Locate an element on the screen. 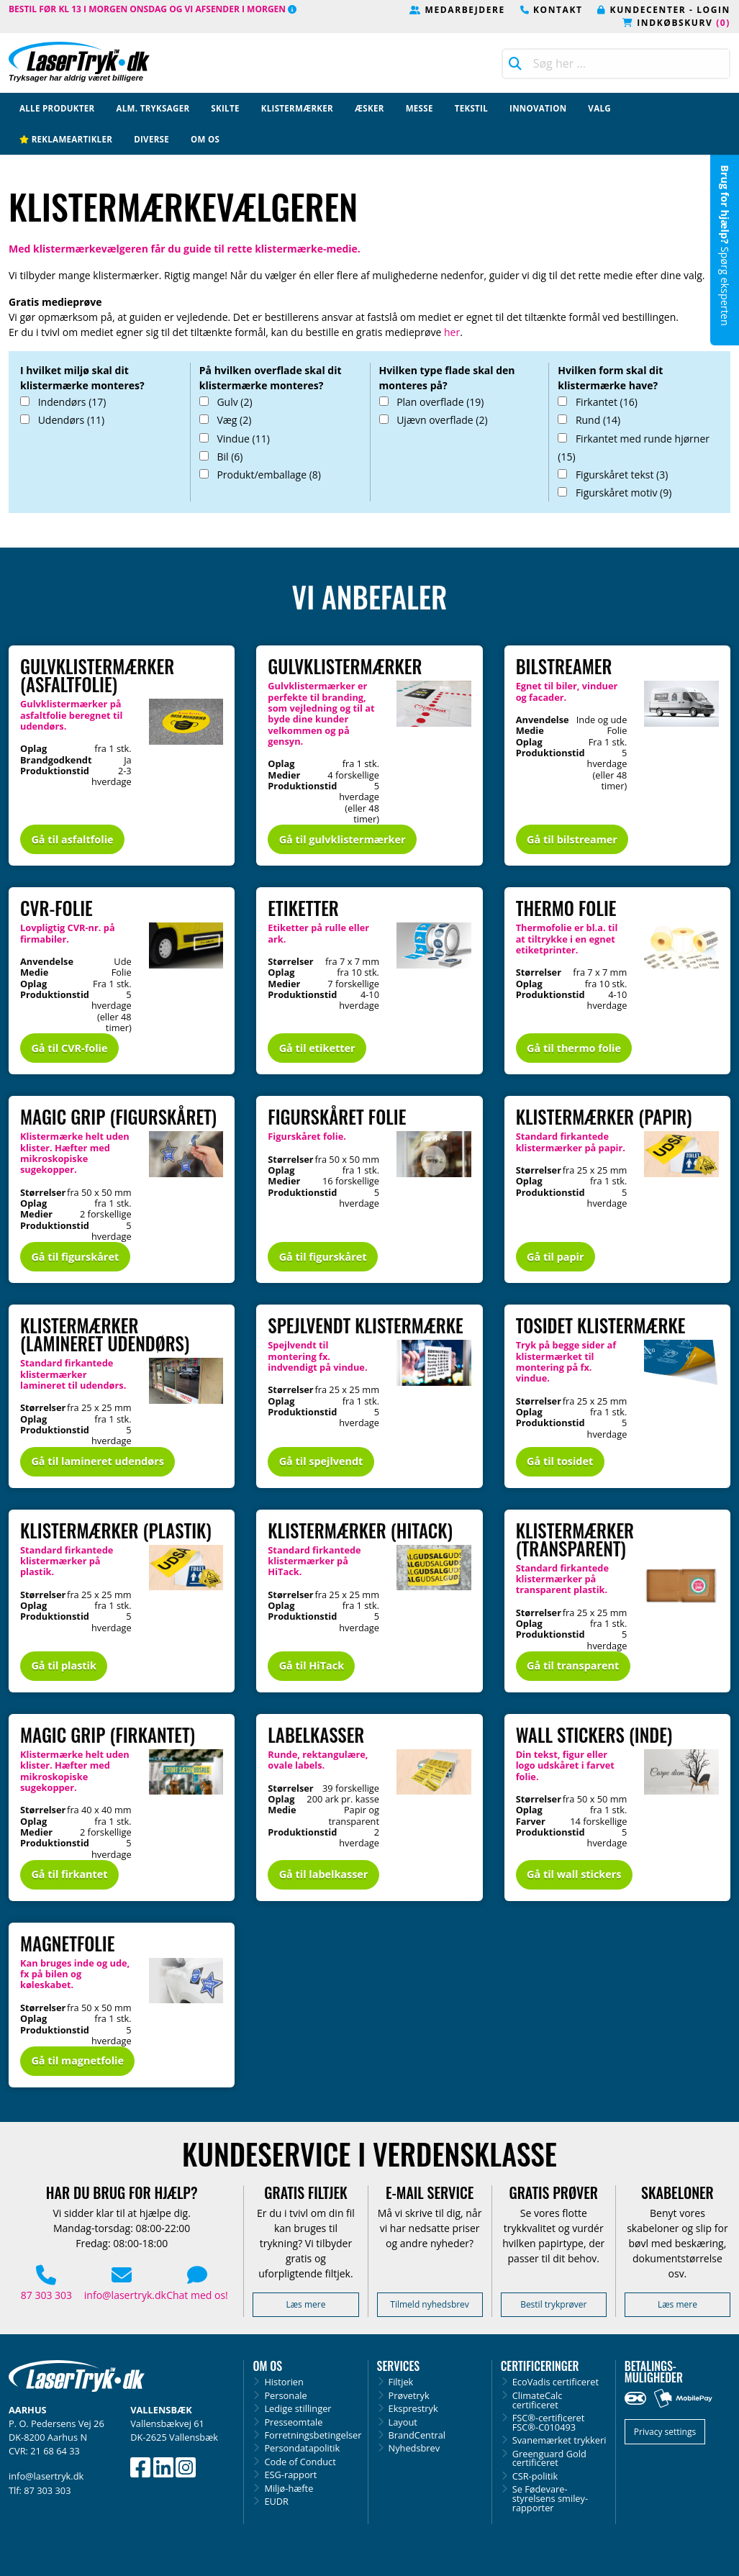  Diverse [menuitem] is located at coordinates (151, 139).